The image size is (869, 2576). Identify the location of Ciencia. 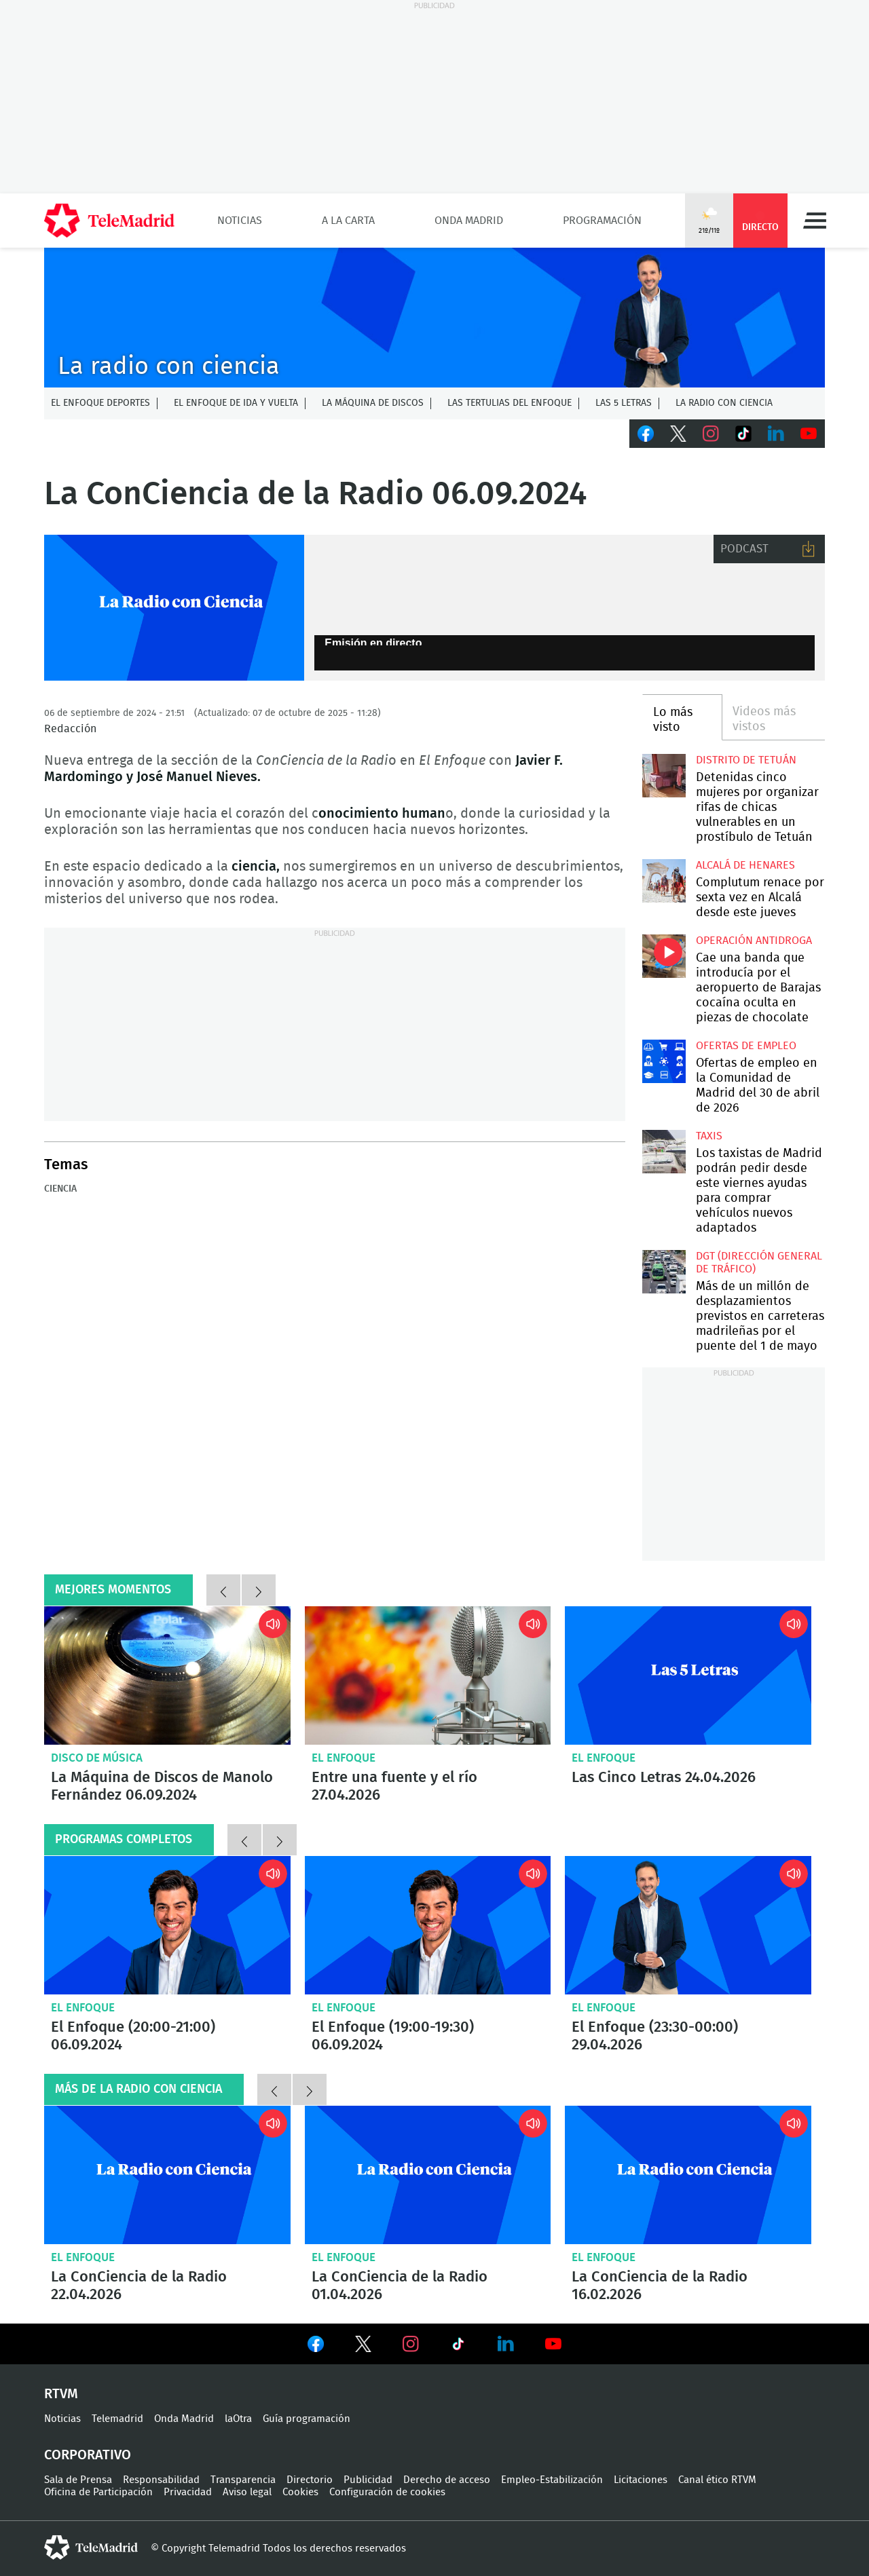
(60, 1189).